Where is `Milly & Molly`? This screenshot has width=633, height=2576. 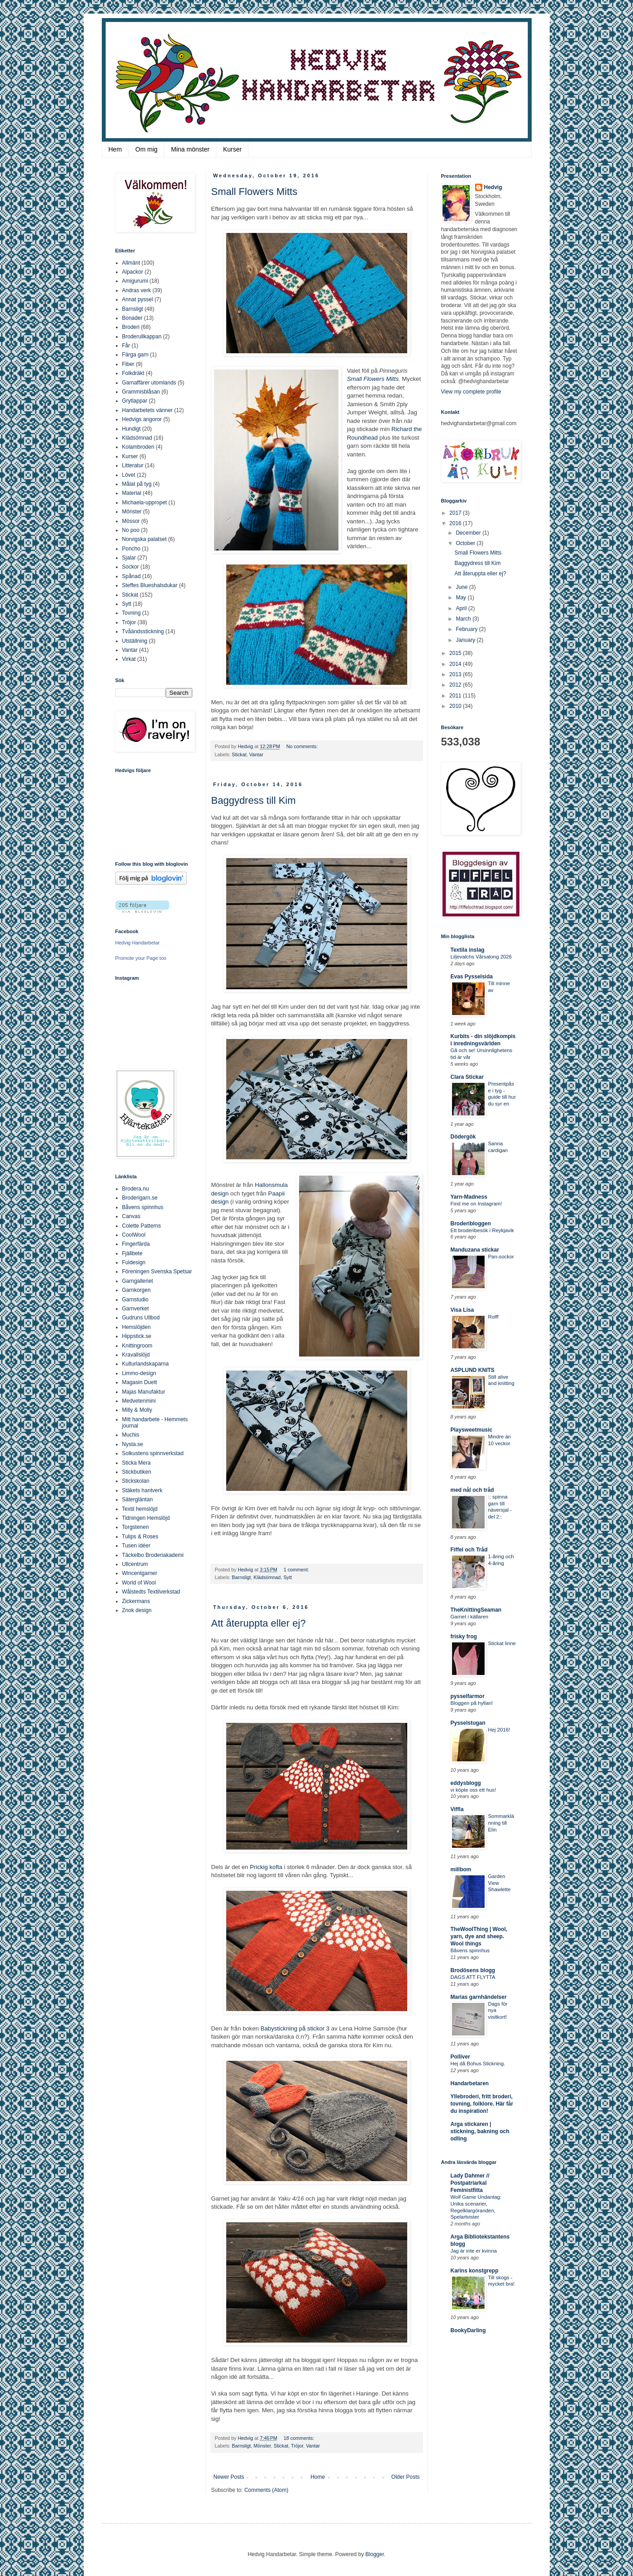
Milly & Molly is located at coordinates (137, 1410).